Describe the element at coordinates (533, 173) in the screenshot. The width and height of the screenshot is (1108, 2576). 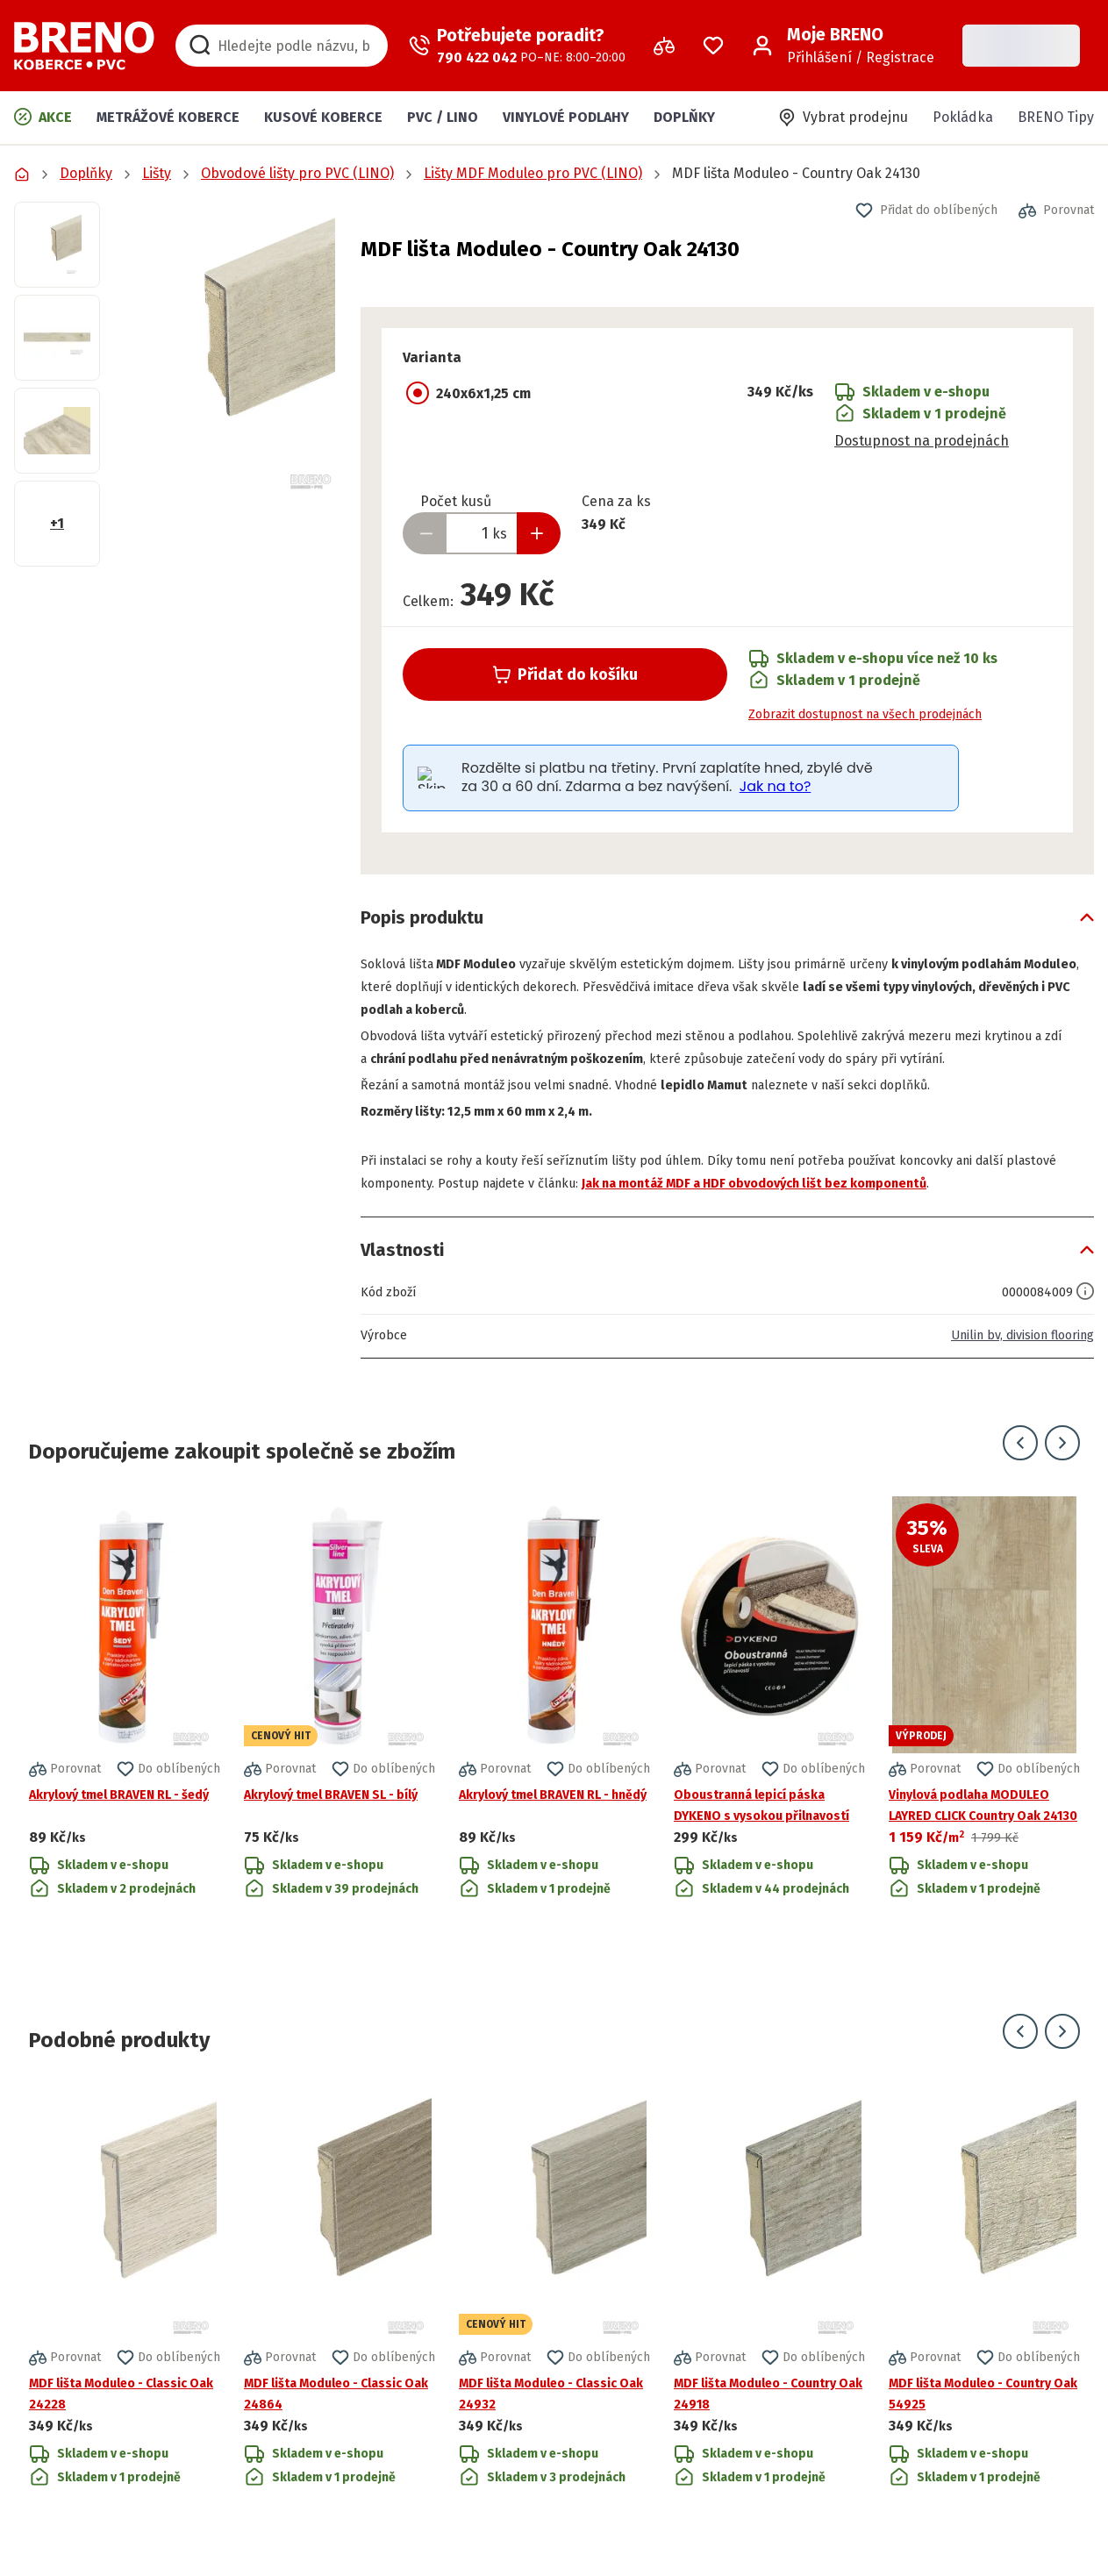
I see `Lišty MDF Moduleo pro PVC (LINO)` at that location.